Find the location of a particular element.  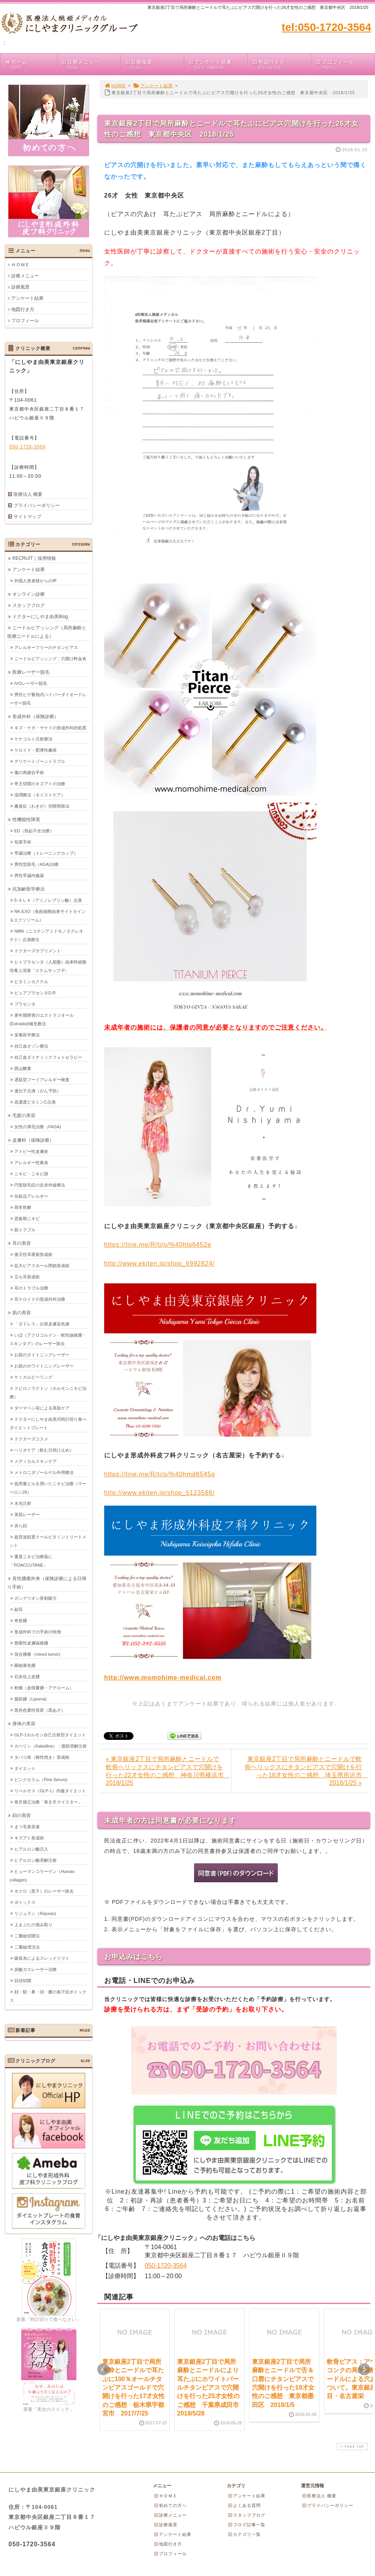

ニキビ・ニキビ跡 is located at coordinates (31, 1173).